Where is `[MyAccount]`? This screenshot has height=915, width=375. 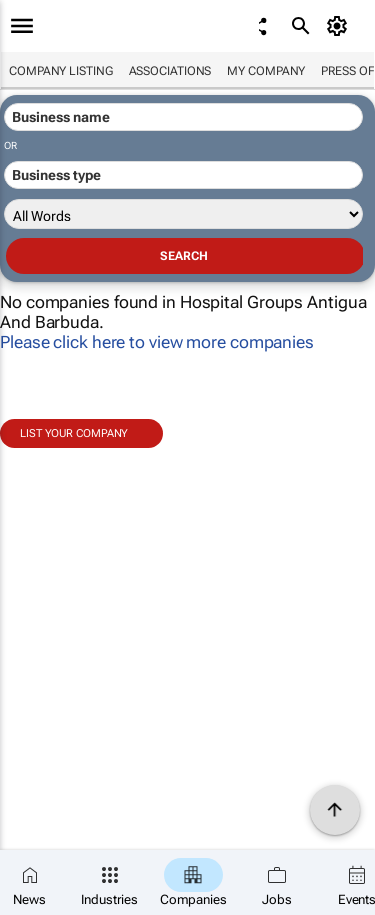 [MyAccount] is located at coordinates (340, 26).